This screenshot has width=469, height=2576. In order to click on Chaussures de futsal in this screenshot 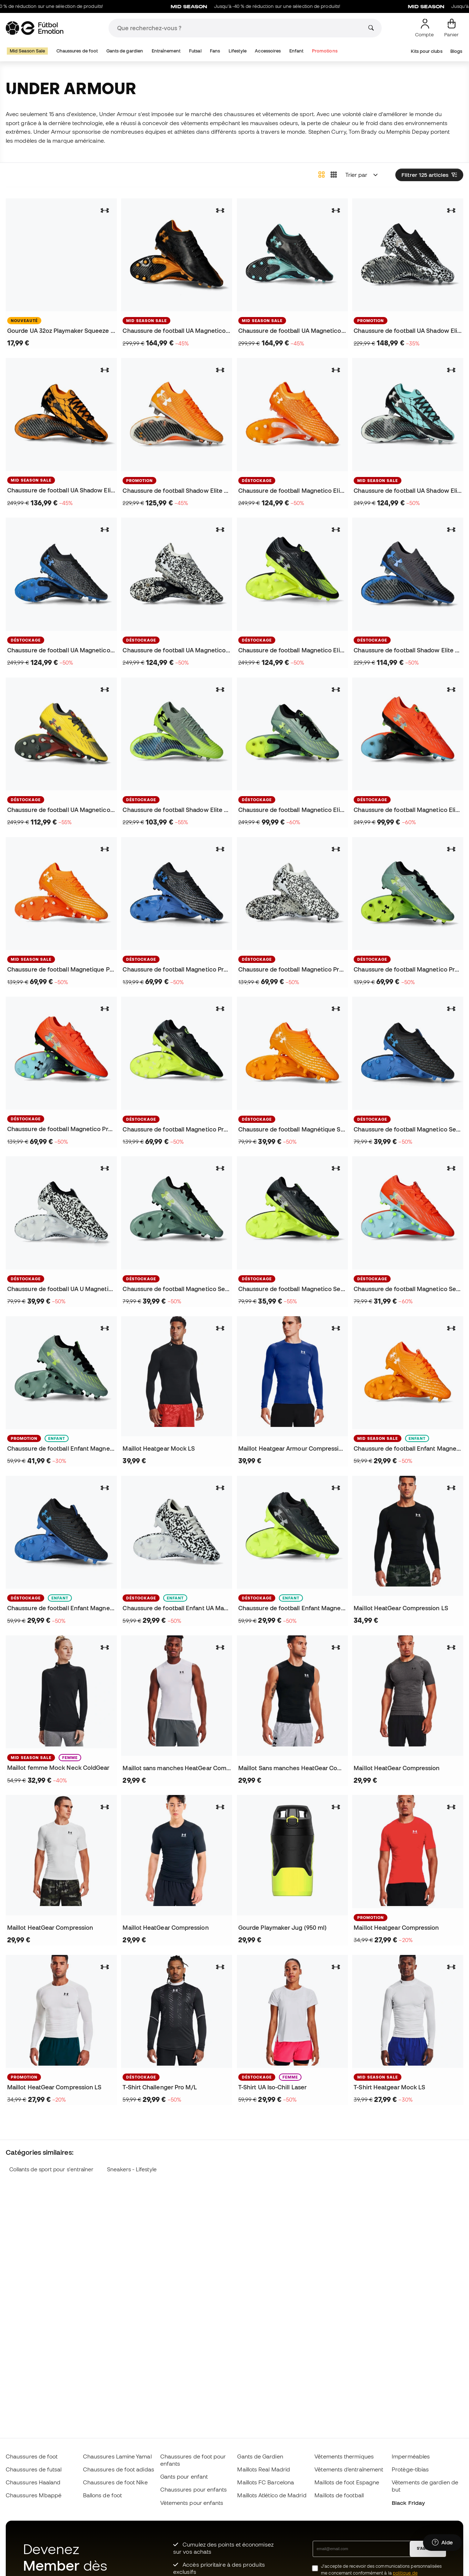, I will do `click(34, 2469)`.